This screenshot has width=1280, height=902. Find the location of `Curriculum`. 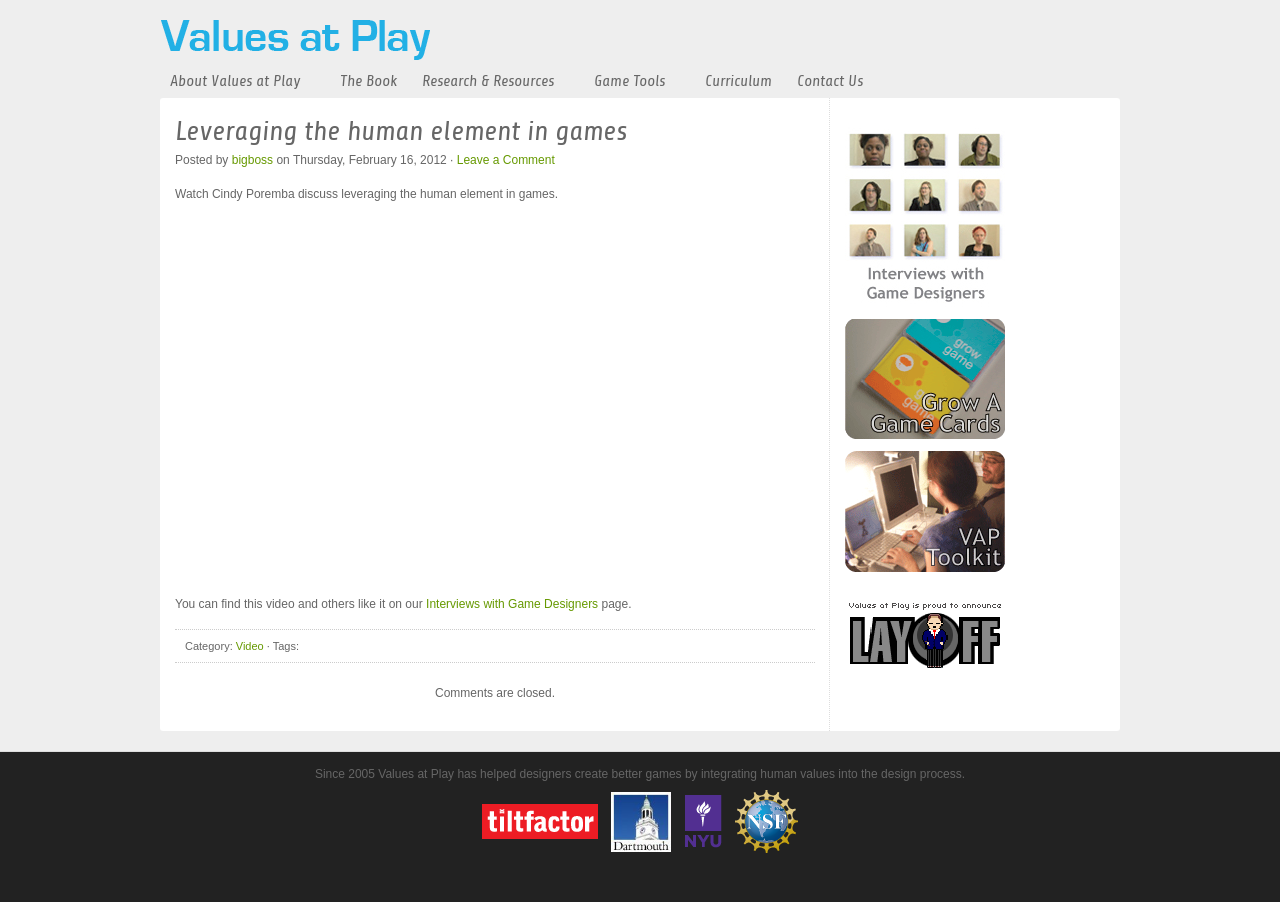

Curriculum is located at coordinates (738, 81).